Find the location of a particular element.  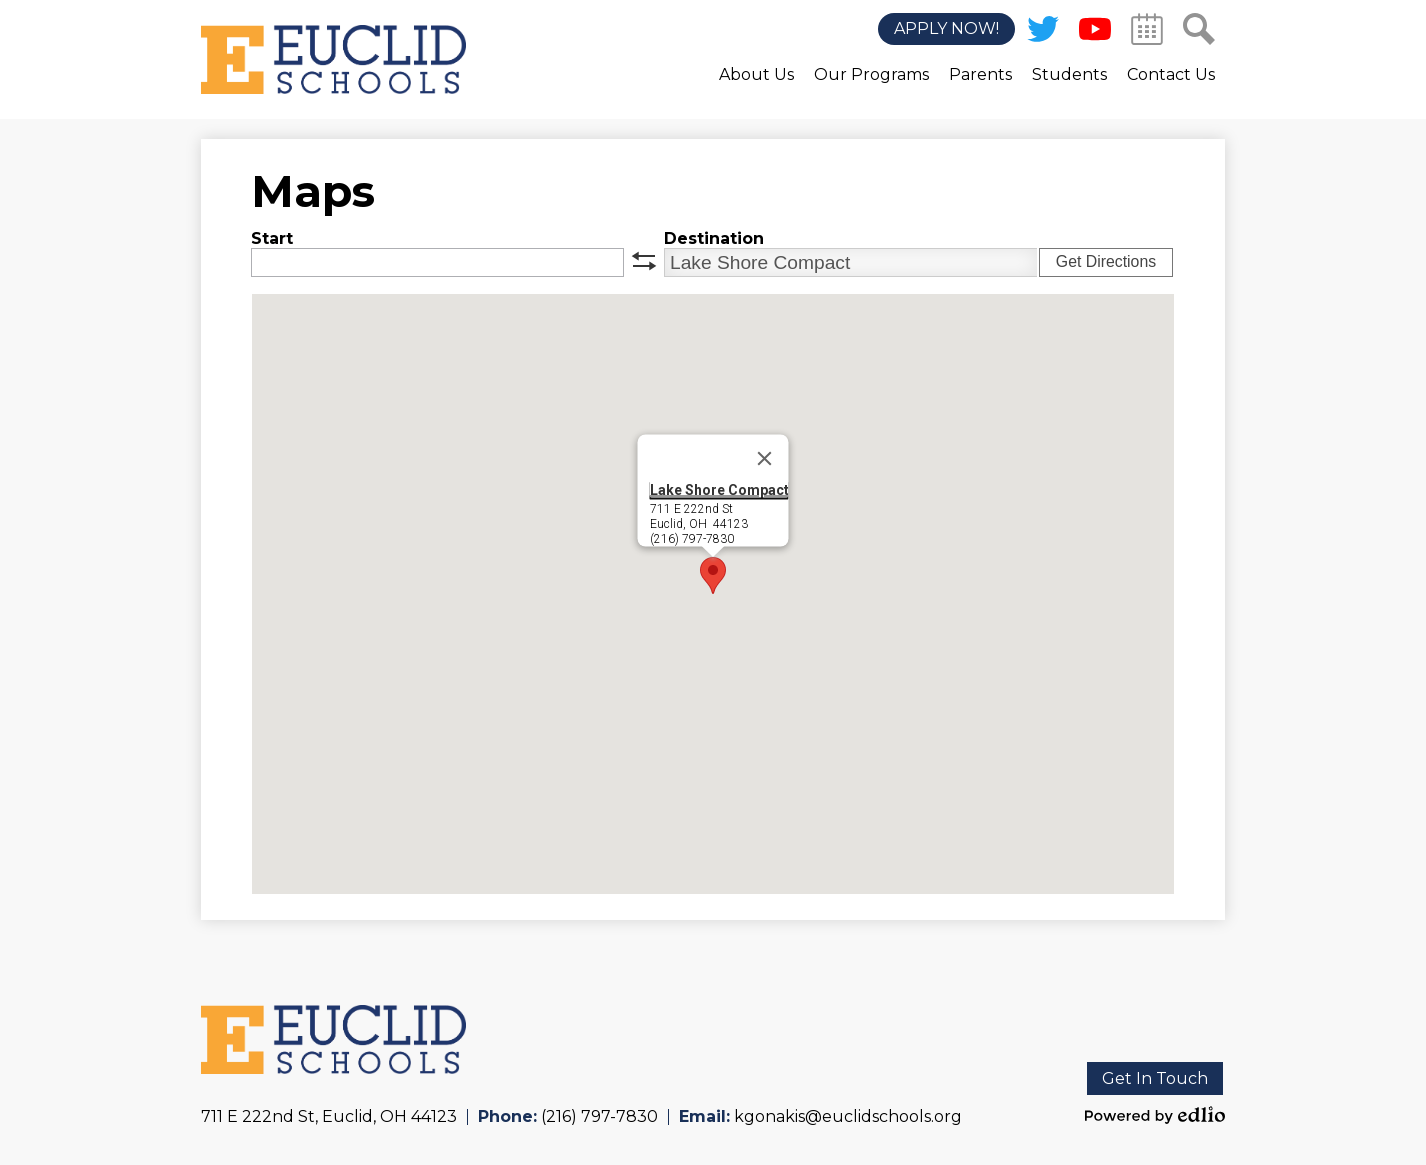

Lake Shore Compact is located at coordinates (719, 490).